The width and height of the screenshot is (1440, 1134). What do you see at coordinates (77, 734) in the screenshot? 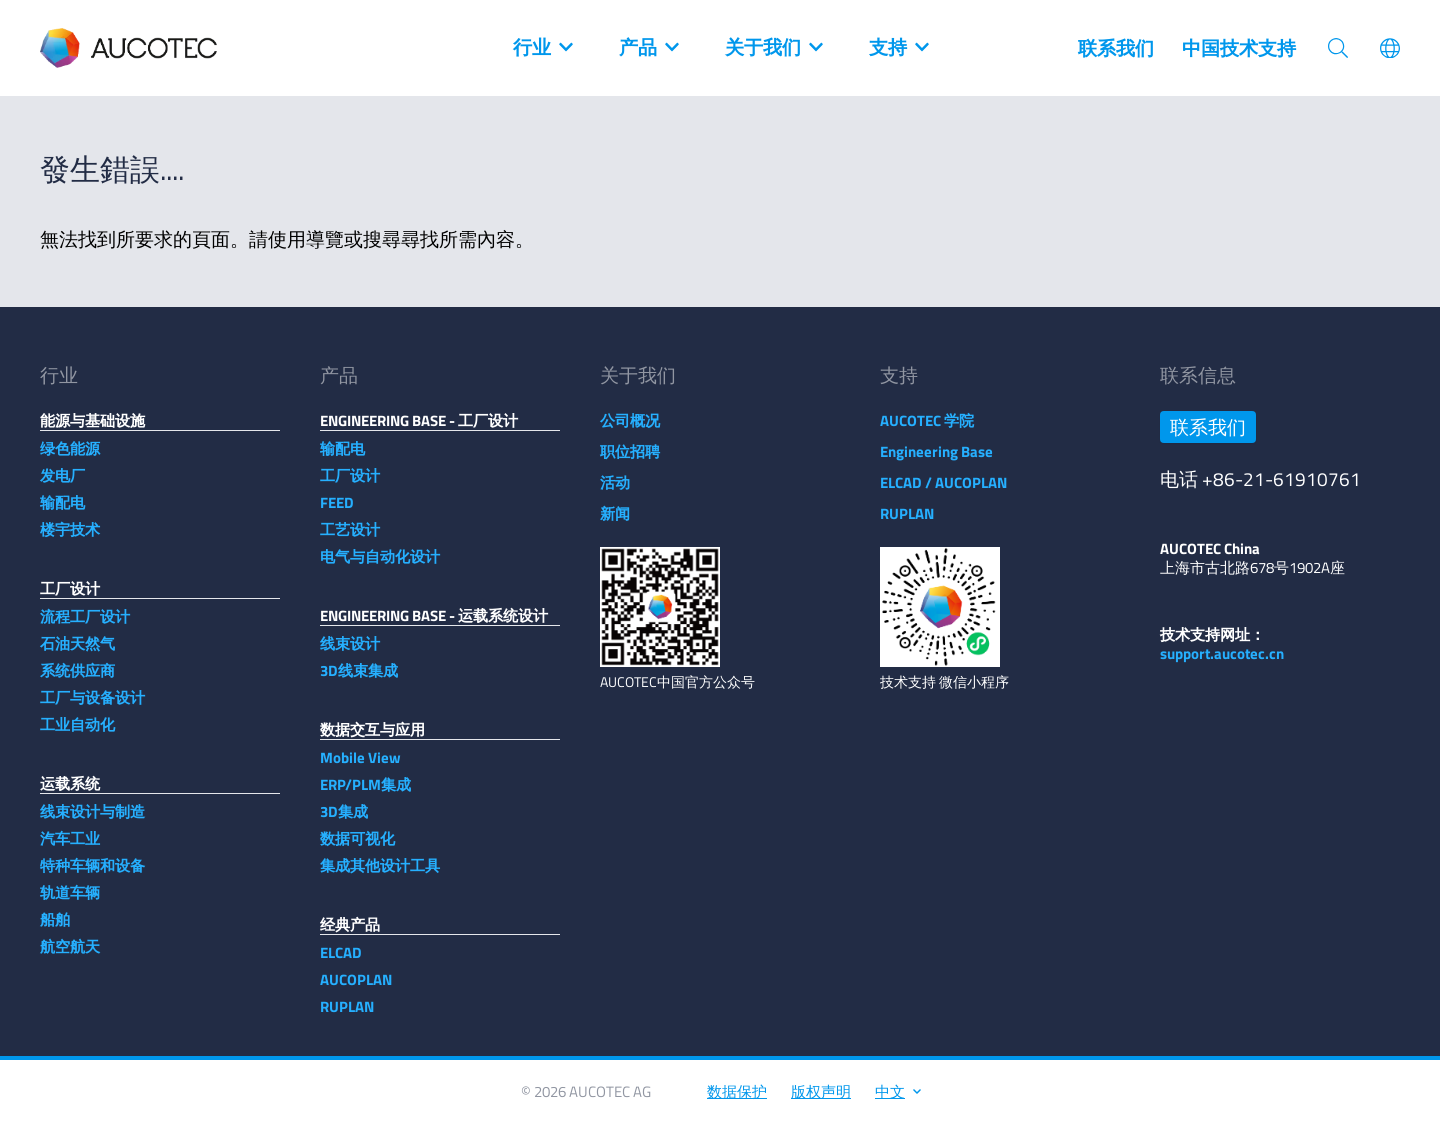
I see `工业自动化` at bounding box center [77, 734].